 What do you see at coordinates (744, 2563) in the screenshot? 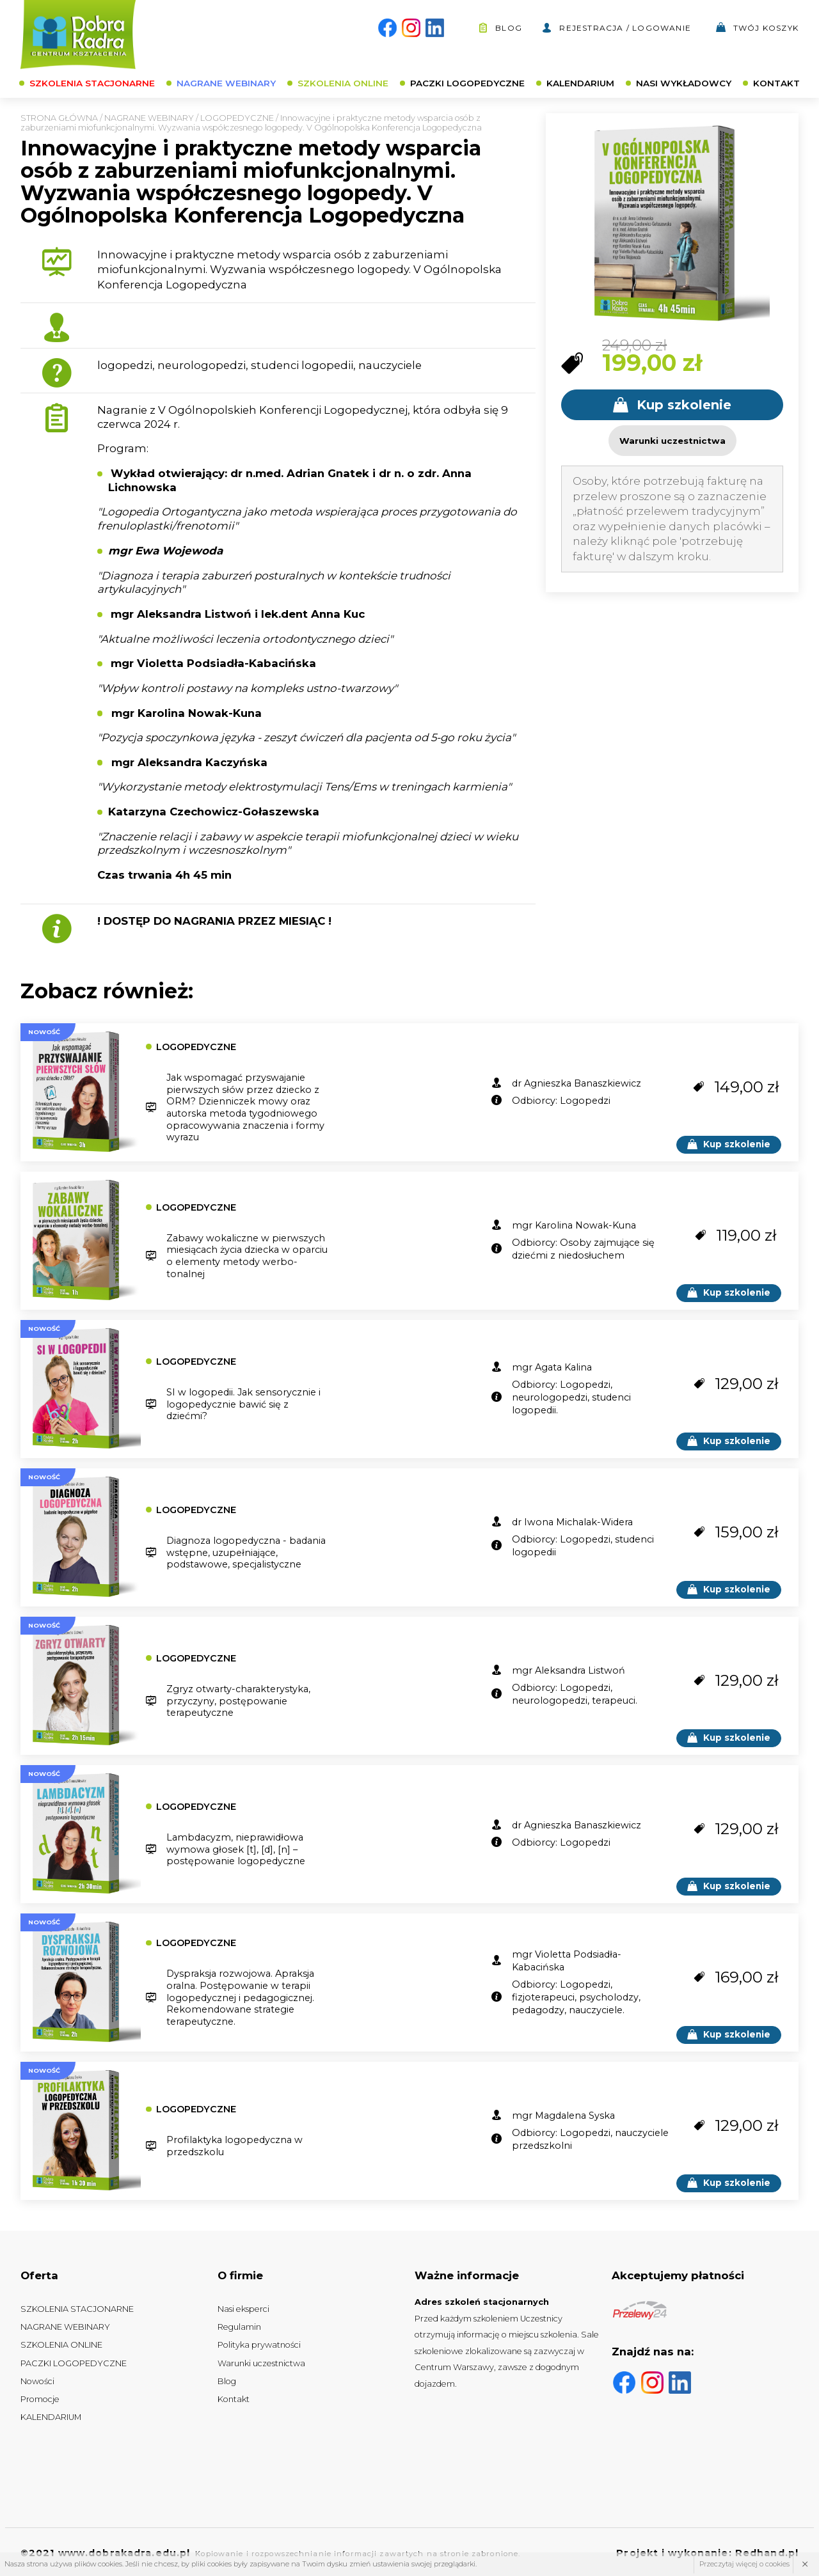
I see `Przeczytaj więcej o cookies` at bounding box center [744, 2563].